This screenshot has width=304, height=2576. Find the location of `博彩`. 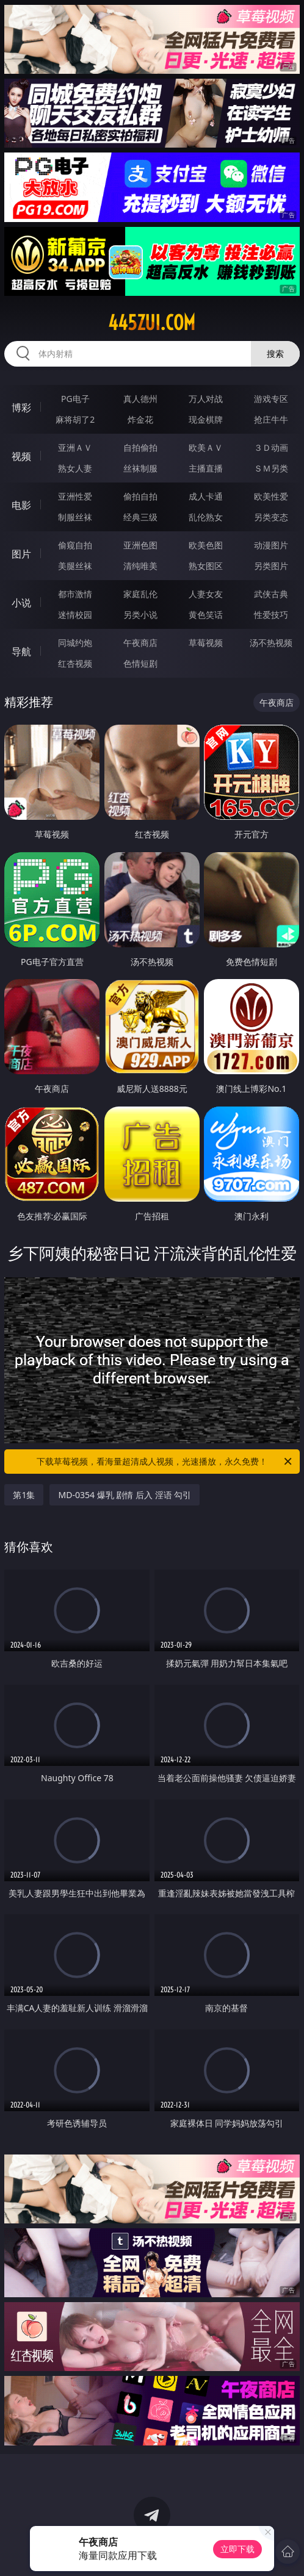

博彩 is located at coordinates (21, 407).